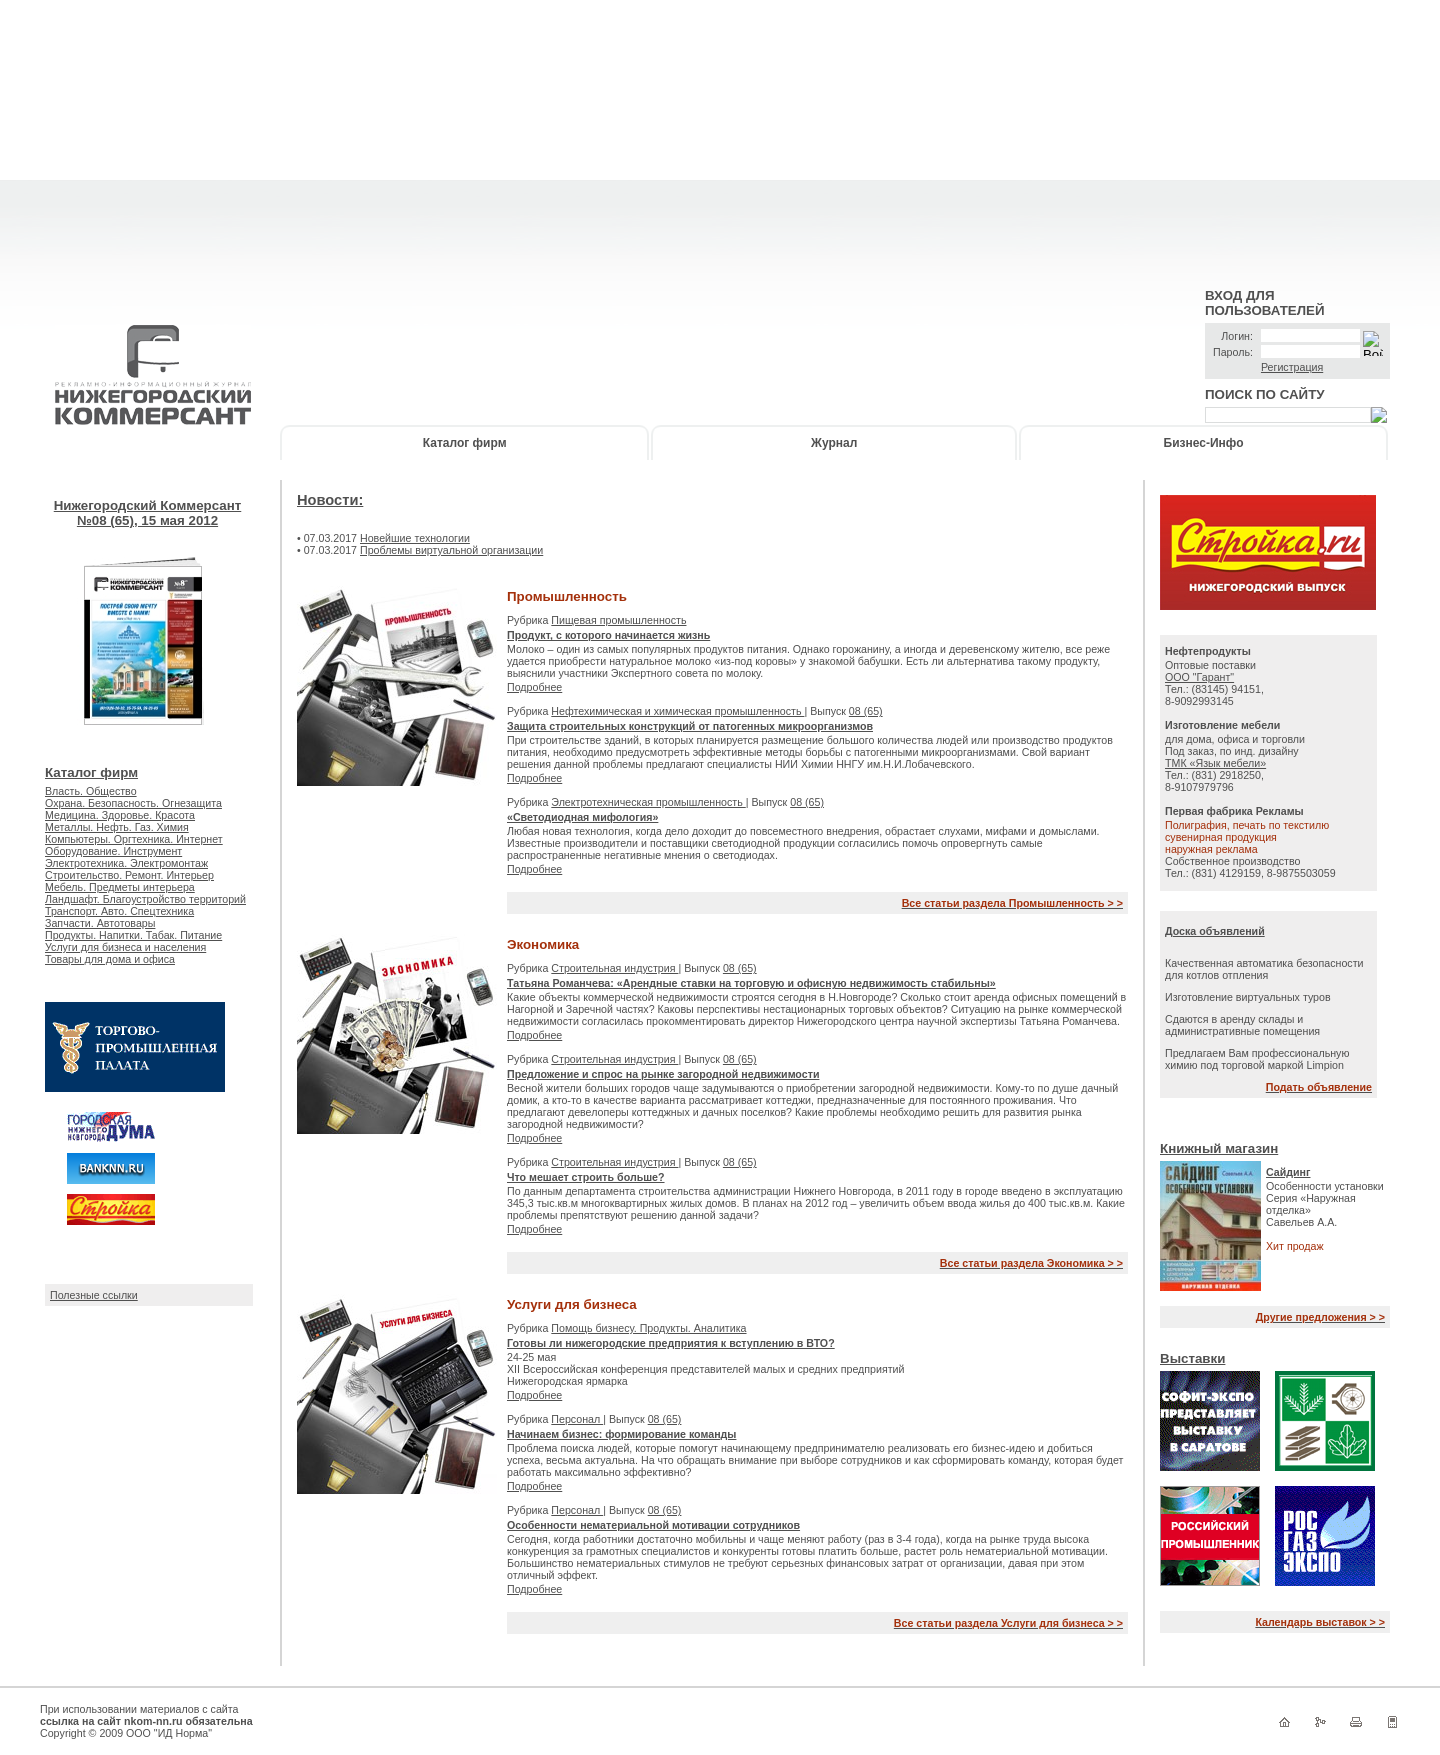 The width and height of the screenshot is (1440, 1755). What do you see at coordinates (834, 443) in the screenshot?
I see `Журнал` at bounding box center [834, 443].